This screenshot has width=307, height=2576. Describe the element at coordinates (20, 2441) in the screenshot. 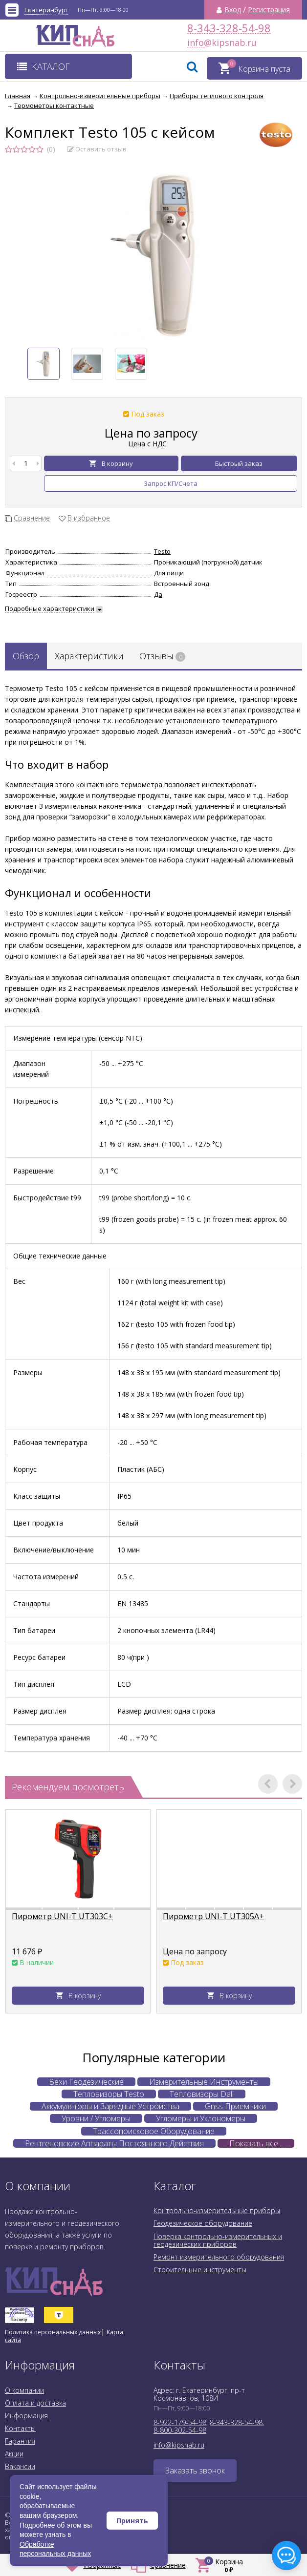

I see `Гарантия` at that location.